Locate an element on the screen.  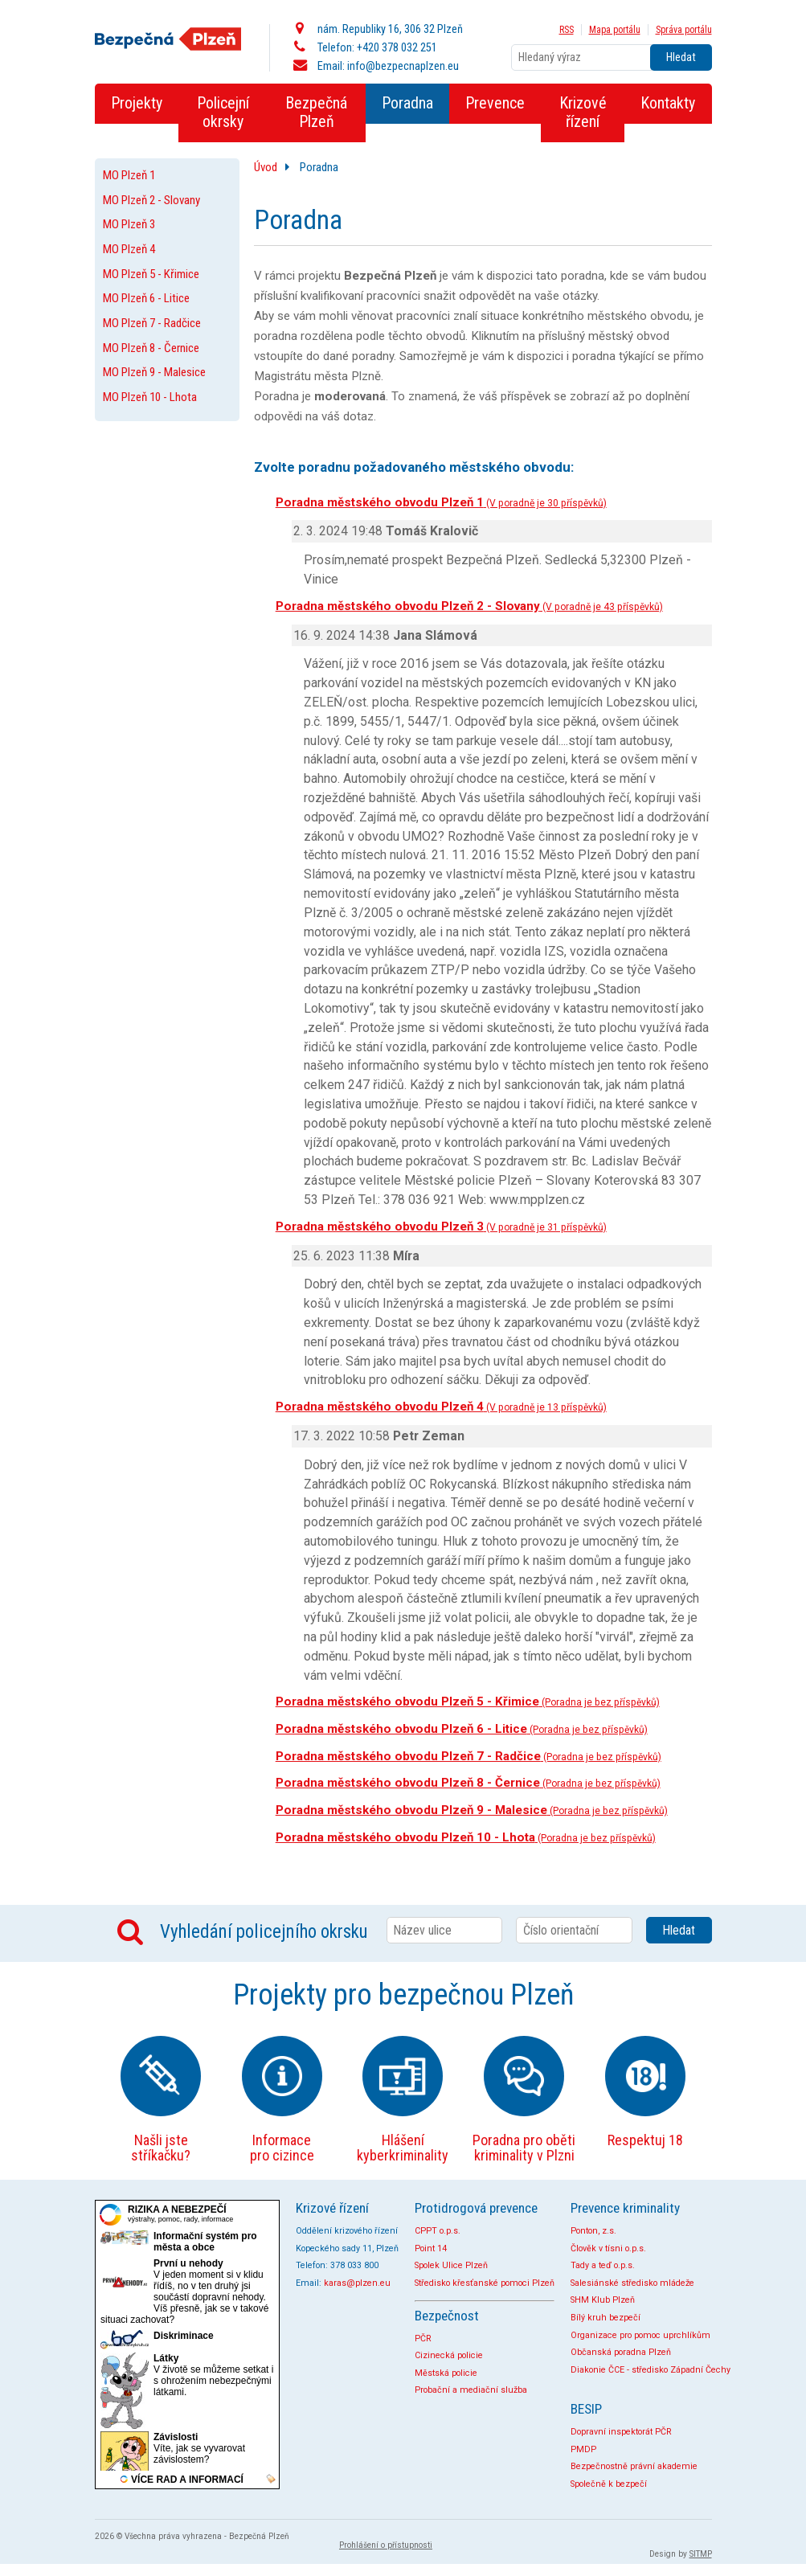
Městská policie is located at coordinates (446, 2373).